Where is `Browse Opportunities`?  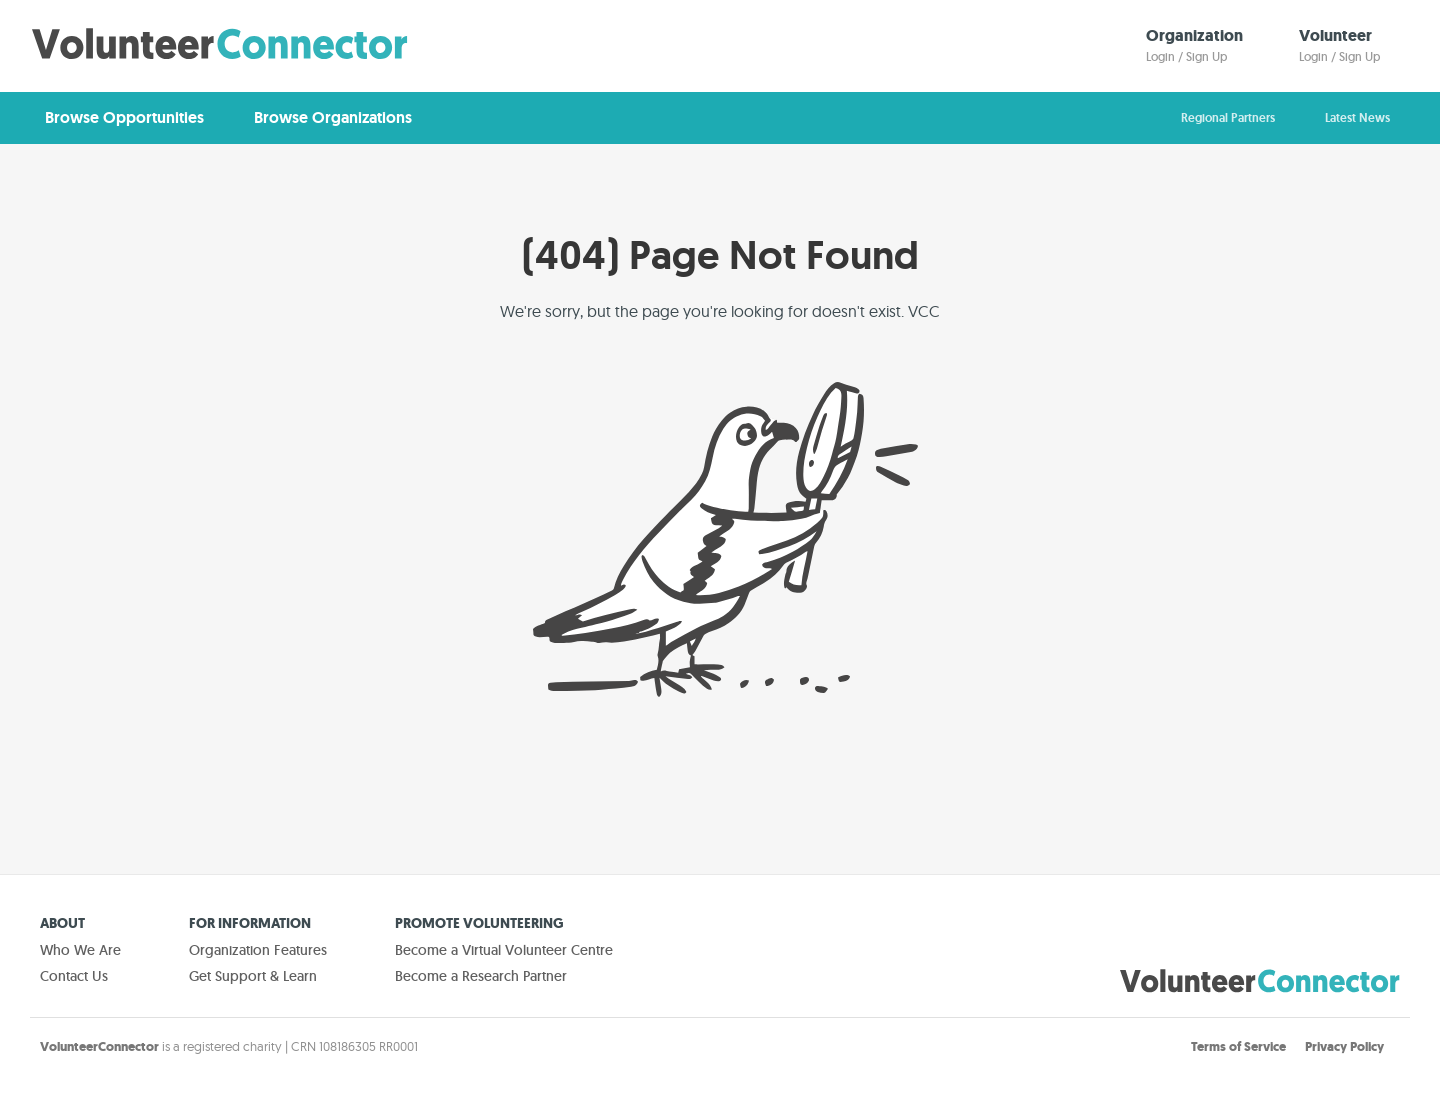 Browse Opportunities is located at coordinates (124, 117).